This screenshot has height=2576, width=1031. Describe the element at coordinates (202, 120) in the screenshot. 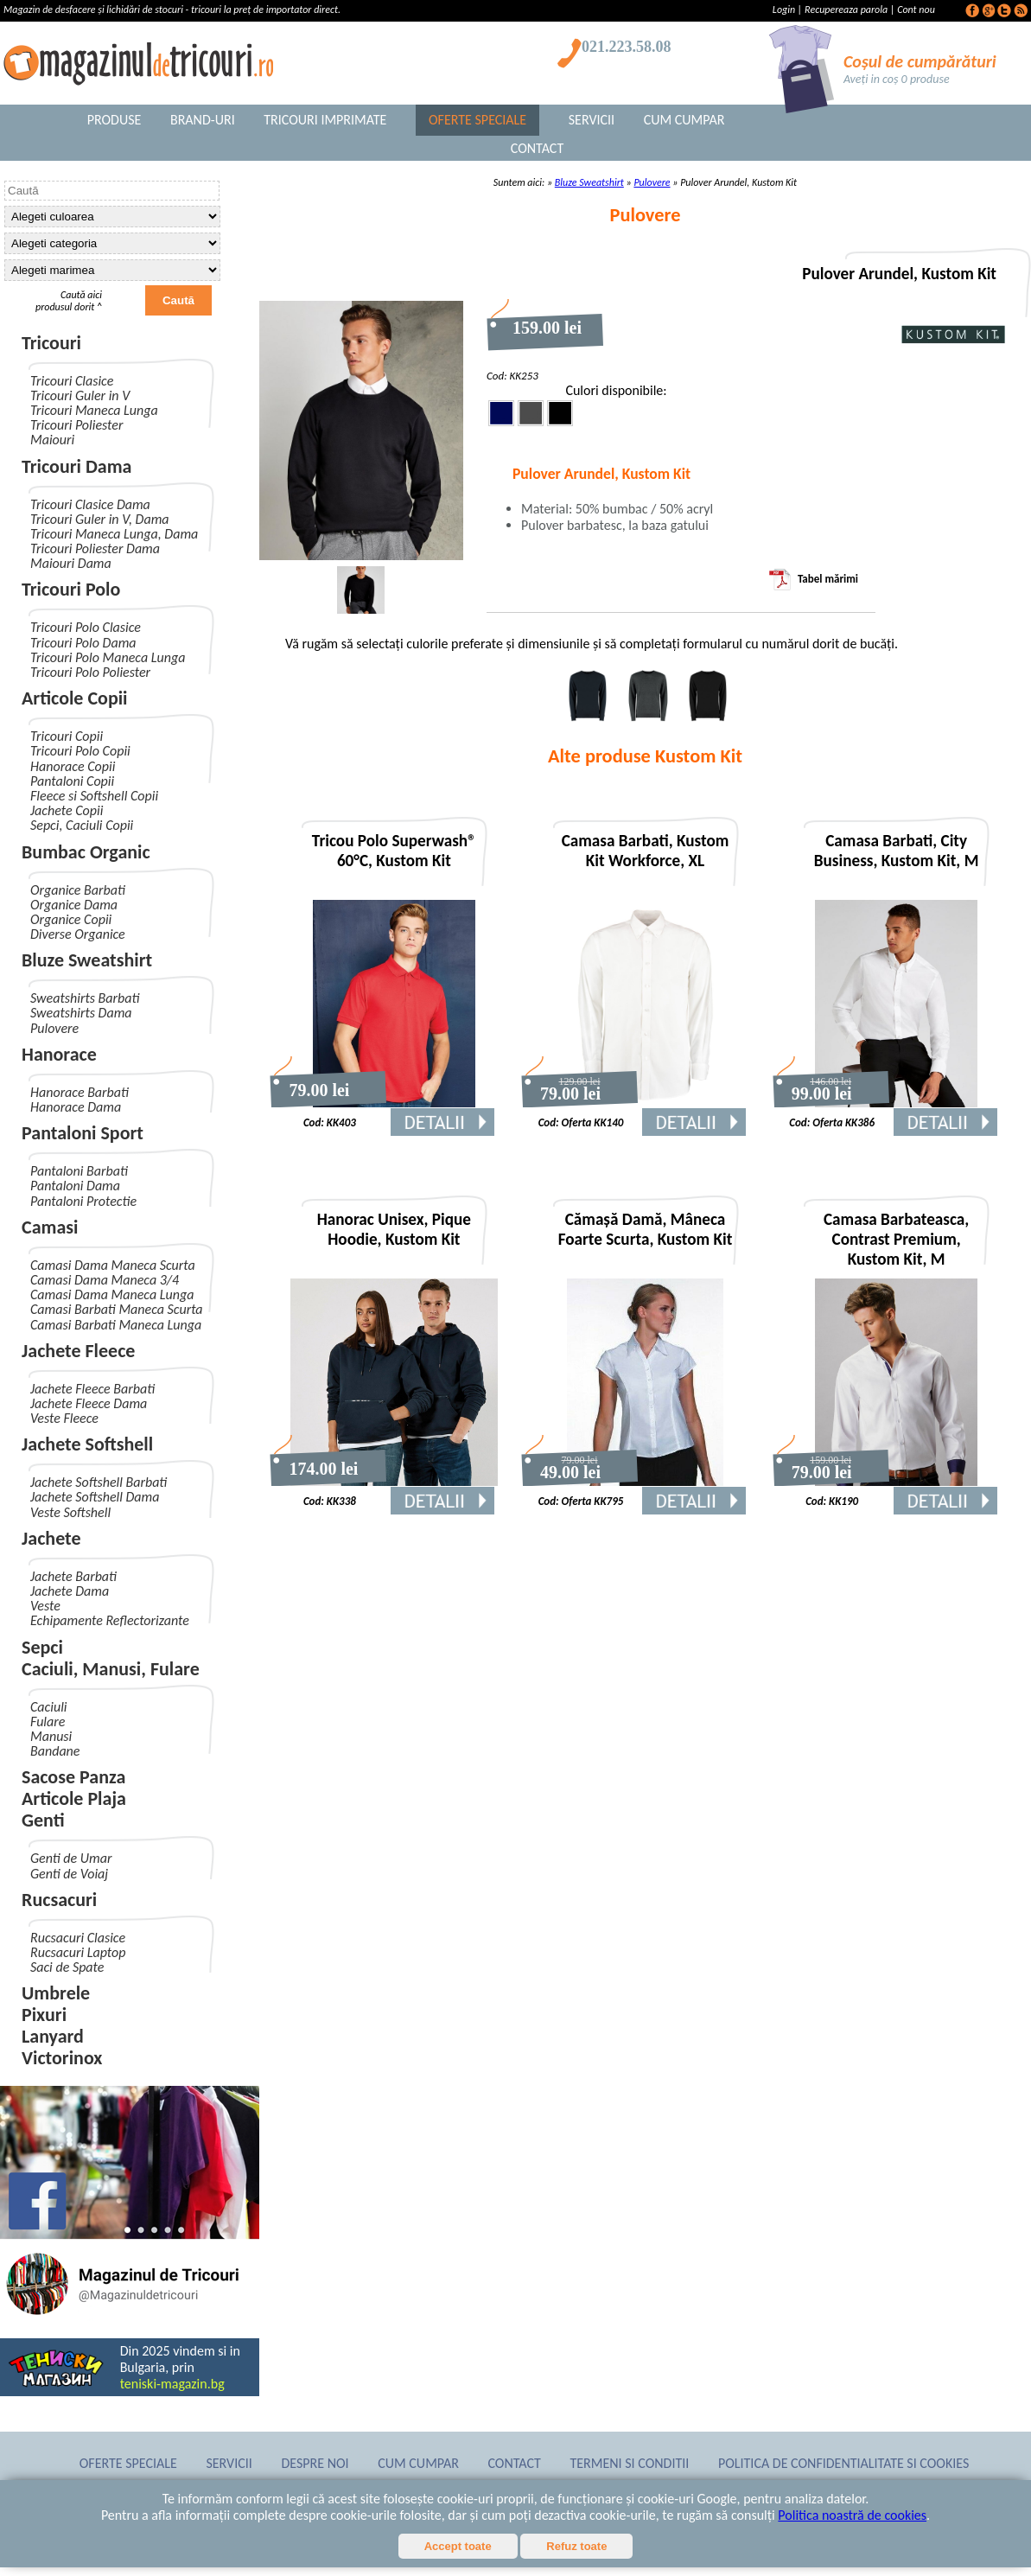

I see `Brand-uri` at that location.